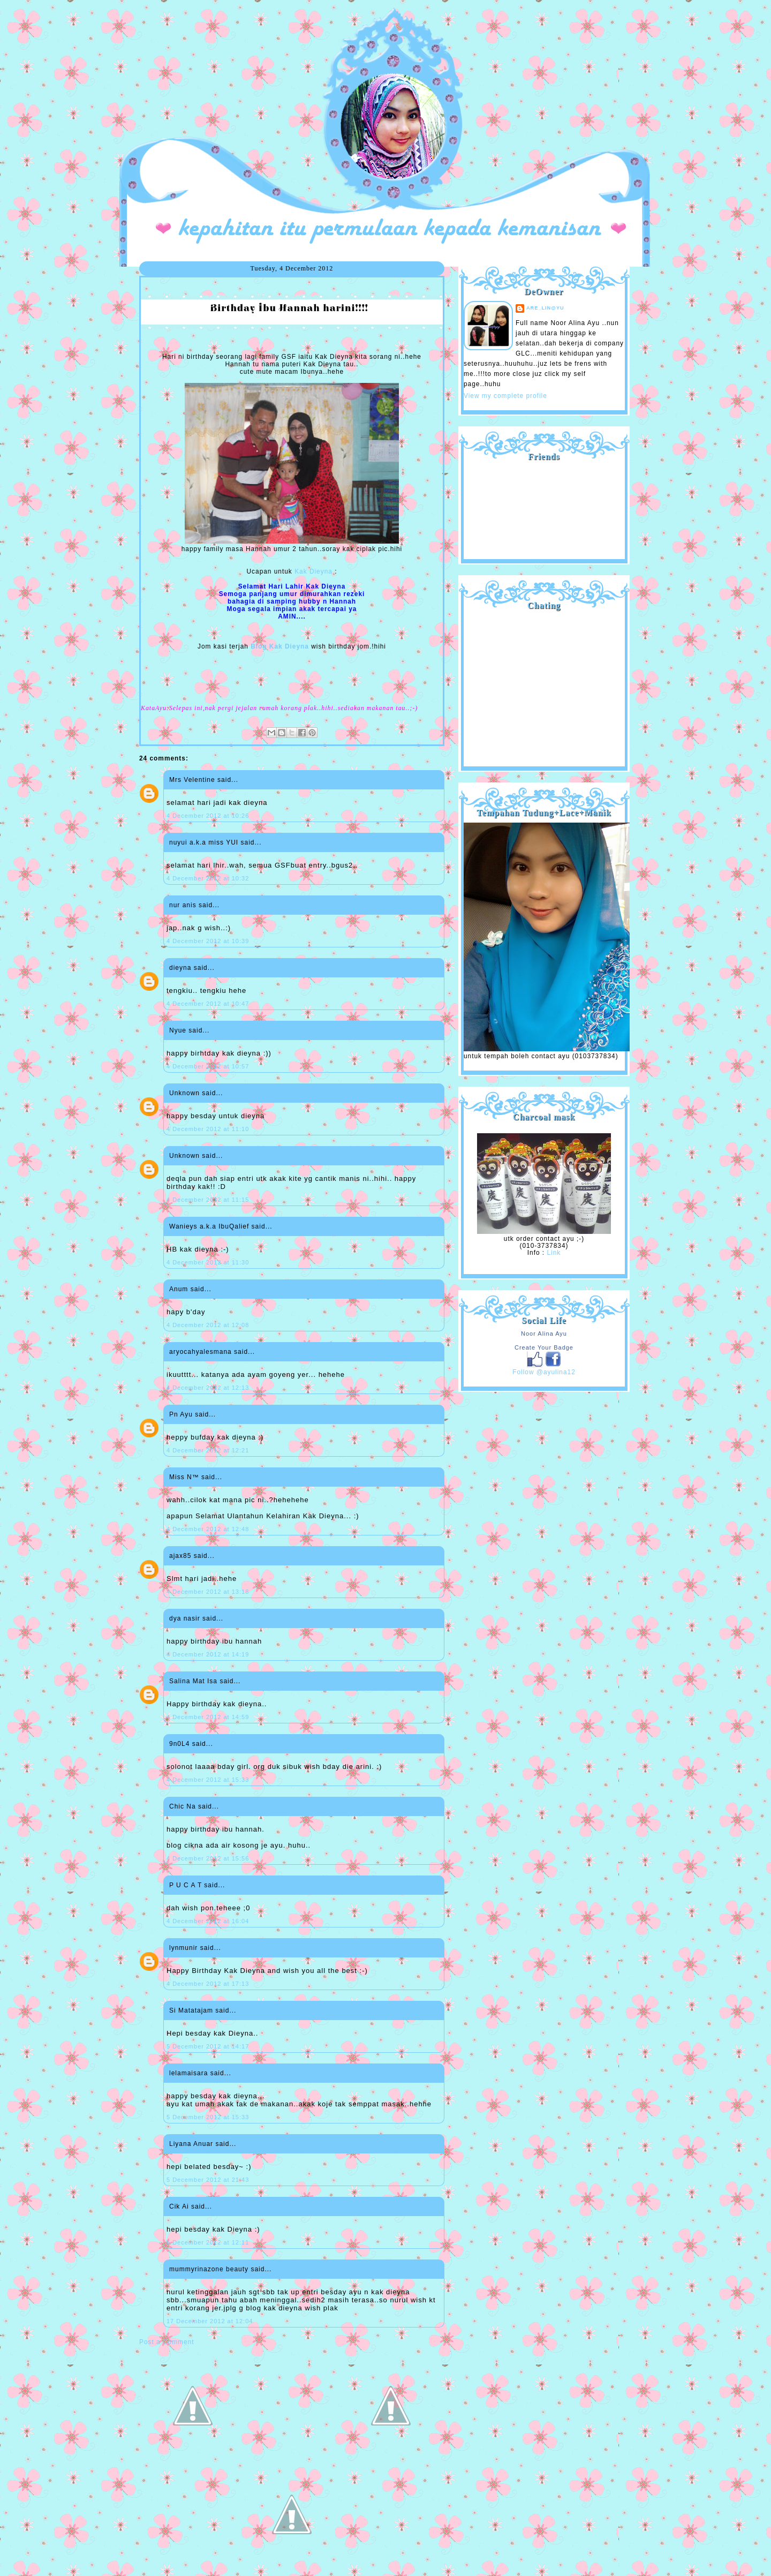 The image size is (771, 2576). What do you see at coordinates (200, 1351) in the screenshot?
I see `aryocahyalesmana` at bounding box center [200, 1351].